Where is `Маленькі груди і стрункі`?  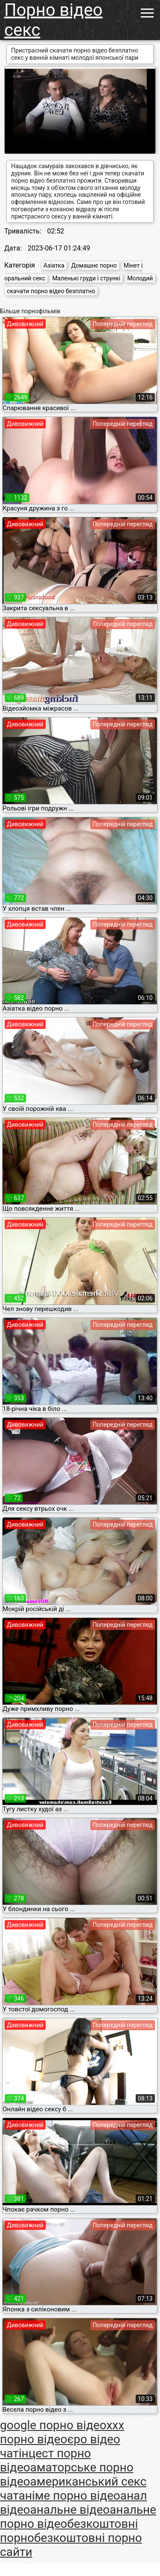 Маленькі груди і стрункі is located at coordinates (86, 278).